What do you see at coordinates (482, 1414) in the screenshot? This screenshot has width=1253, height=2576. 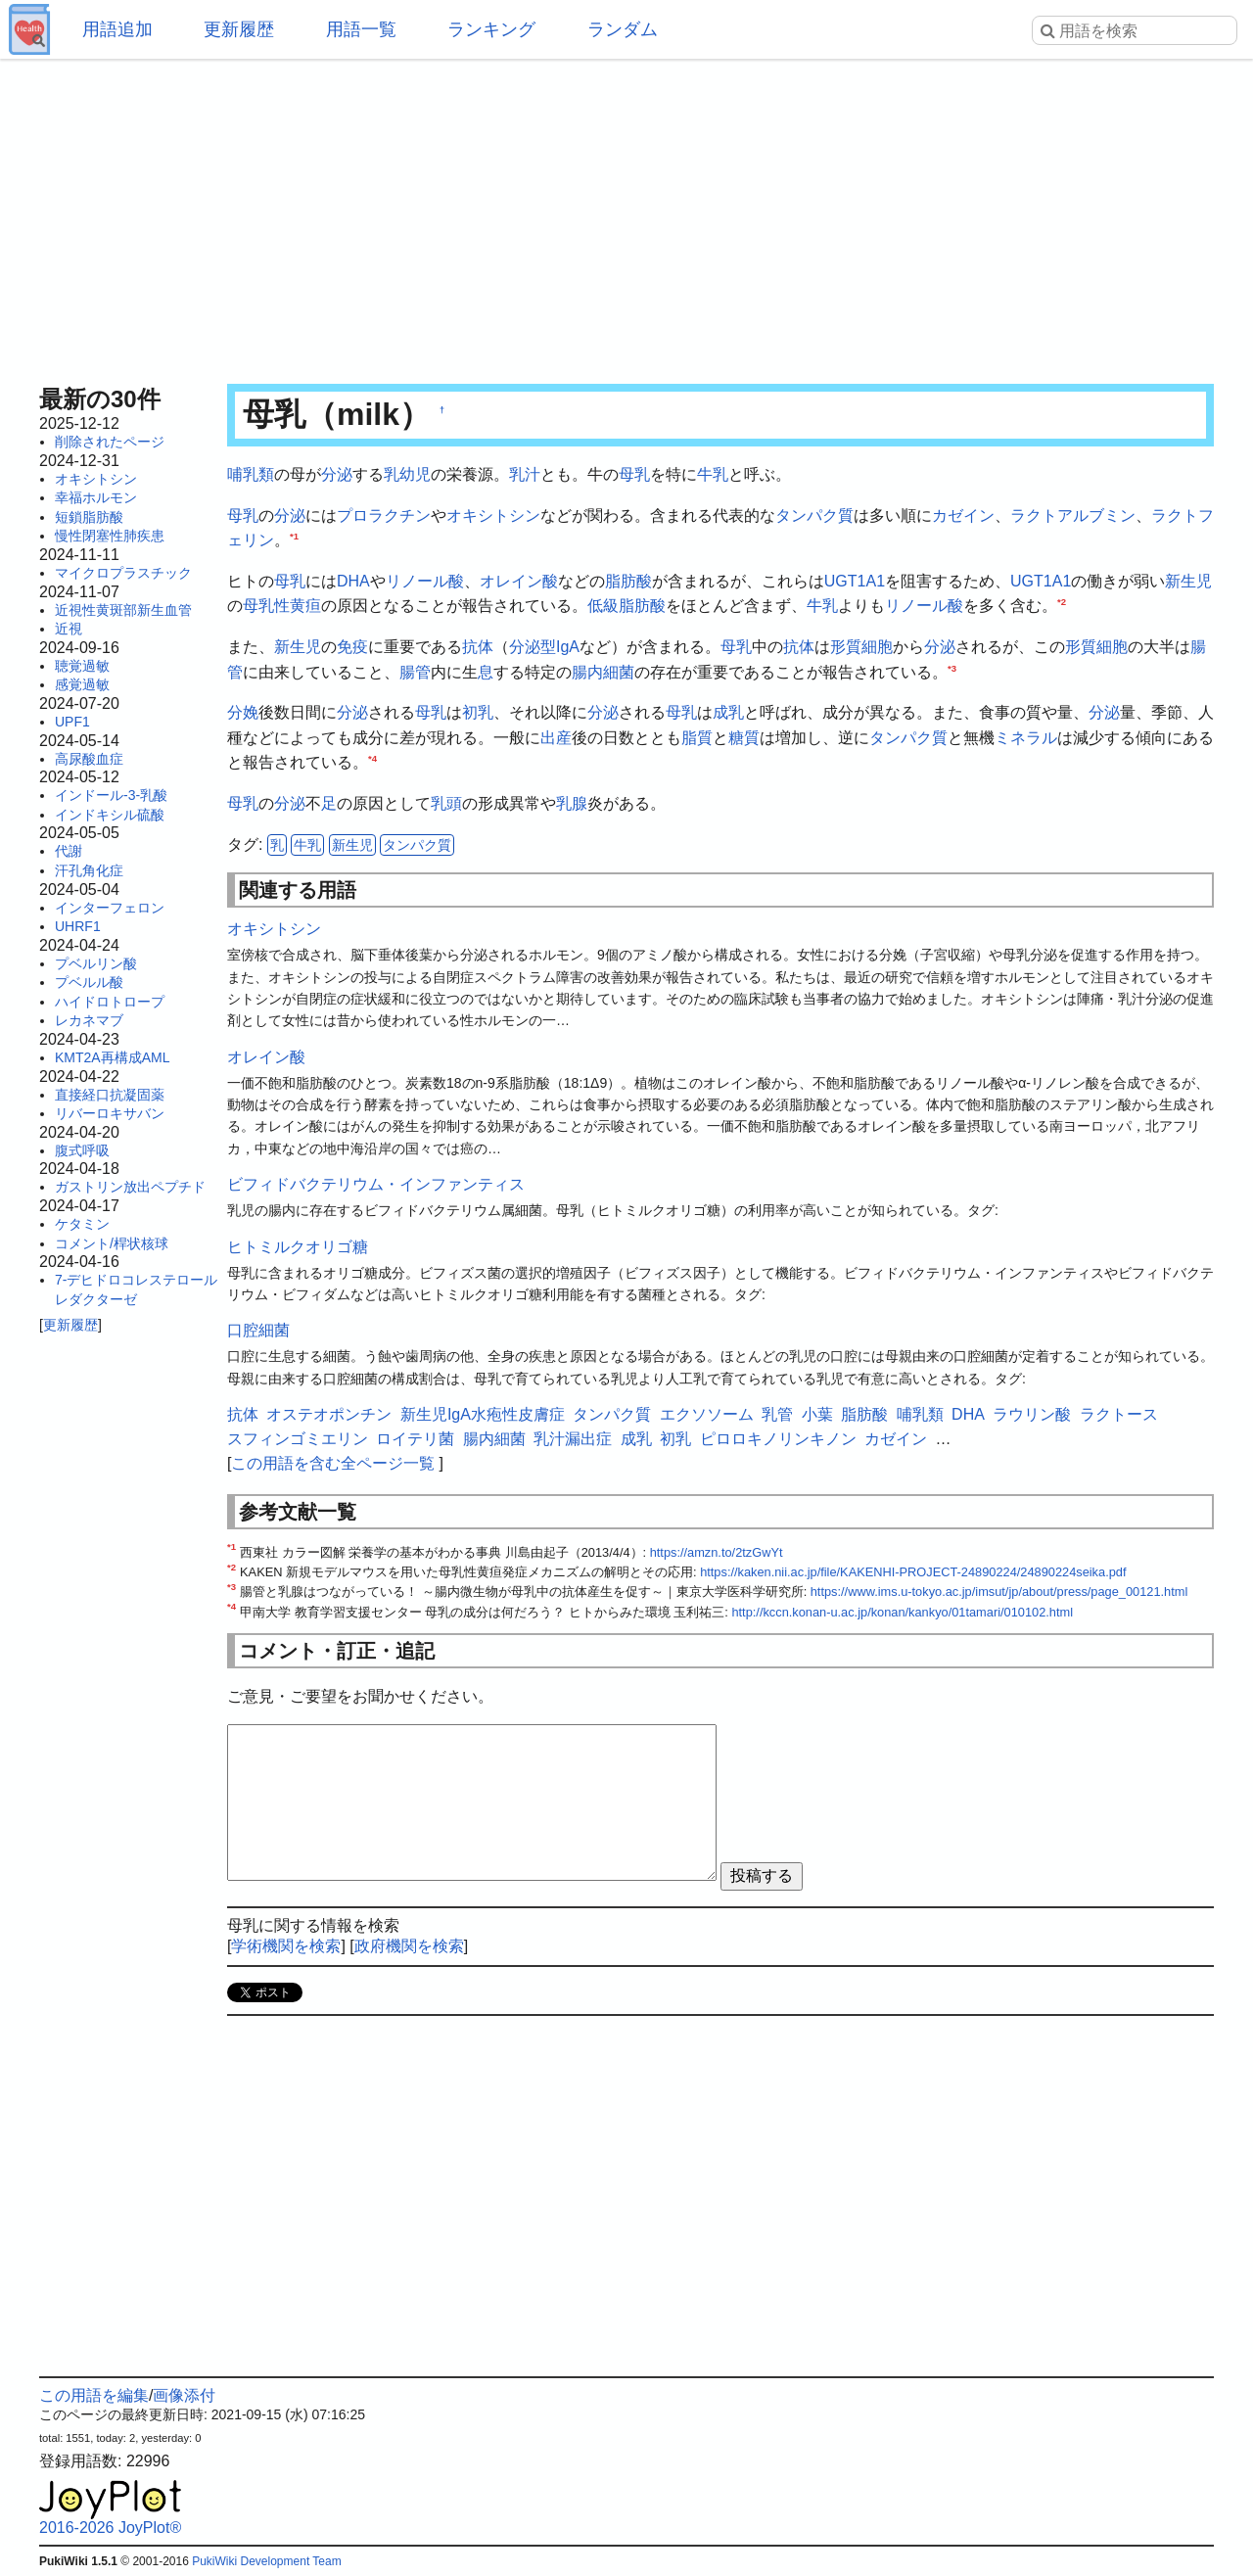 I see `新生児IgA水疱性皮膚症` at bounding box center [482, 1414].